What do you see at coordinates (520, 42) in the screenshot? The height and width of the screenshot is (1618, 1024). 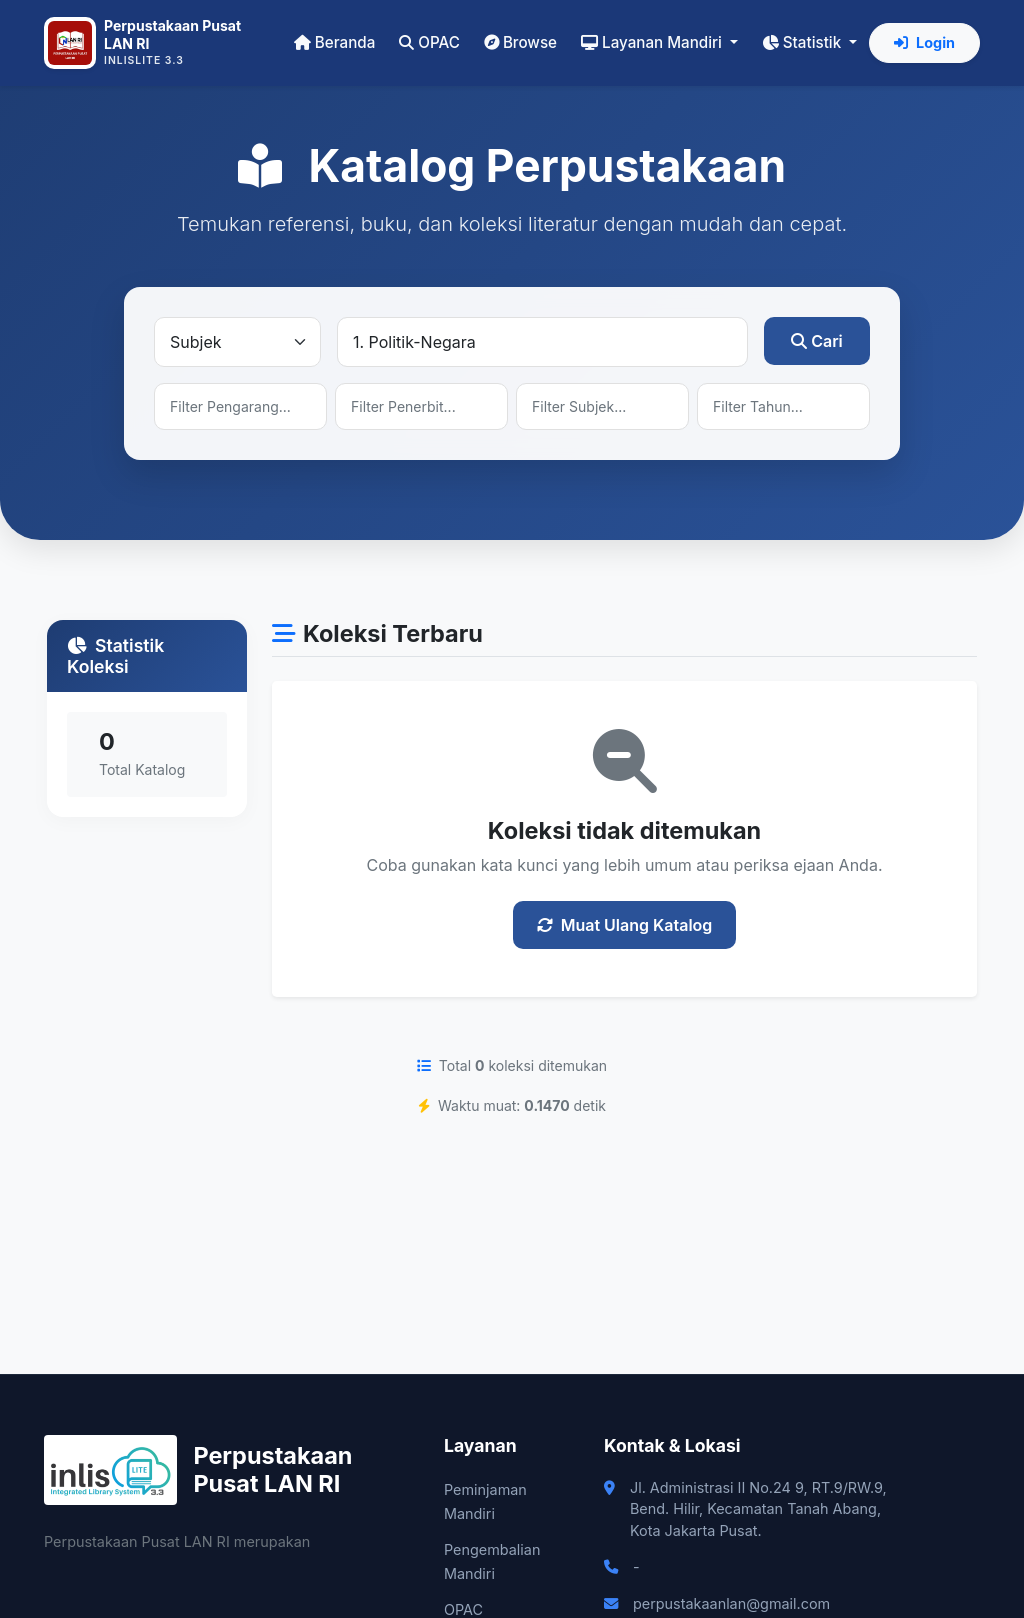 I see `Browse` at bounding box center [520, 42].